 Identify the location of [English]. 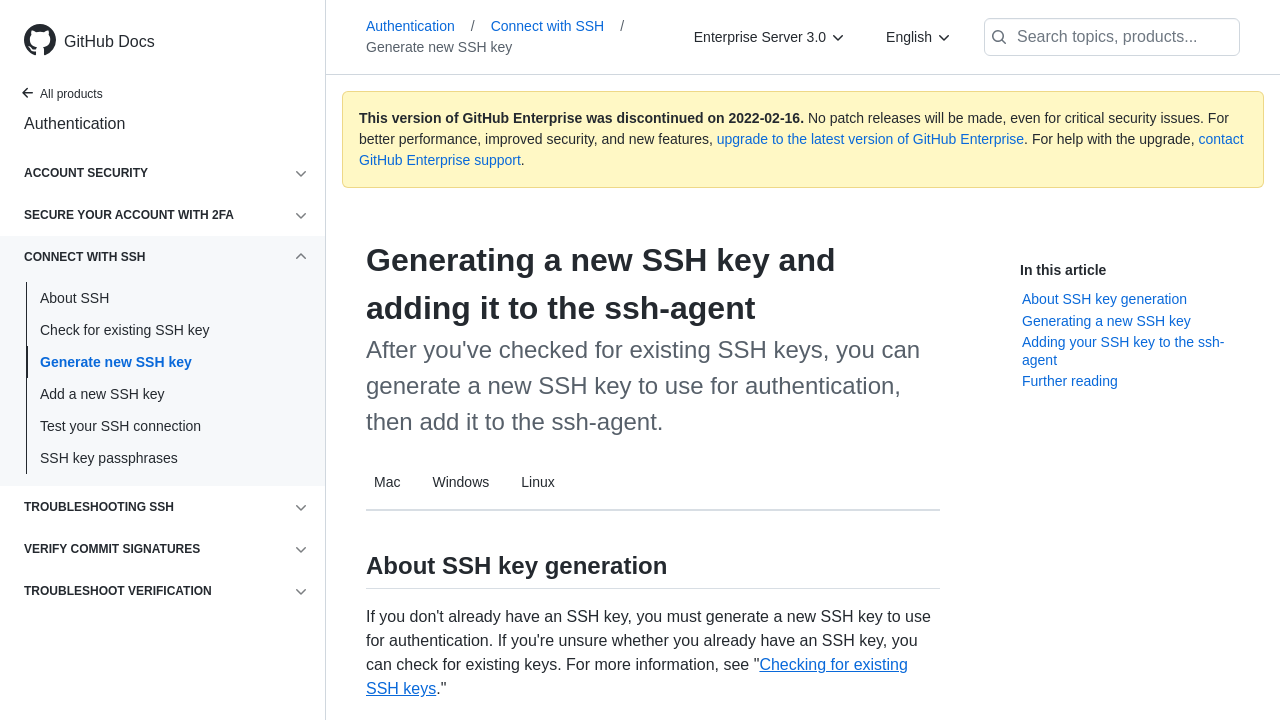
(919, 37).